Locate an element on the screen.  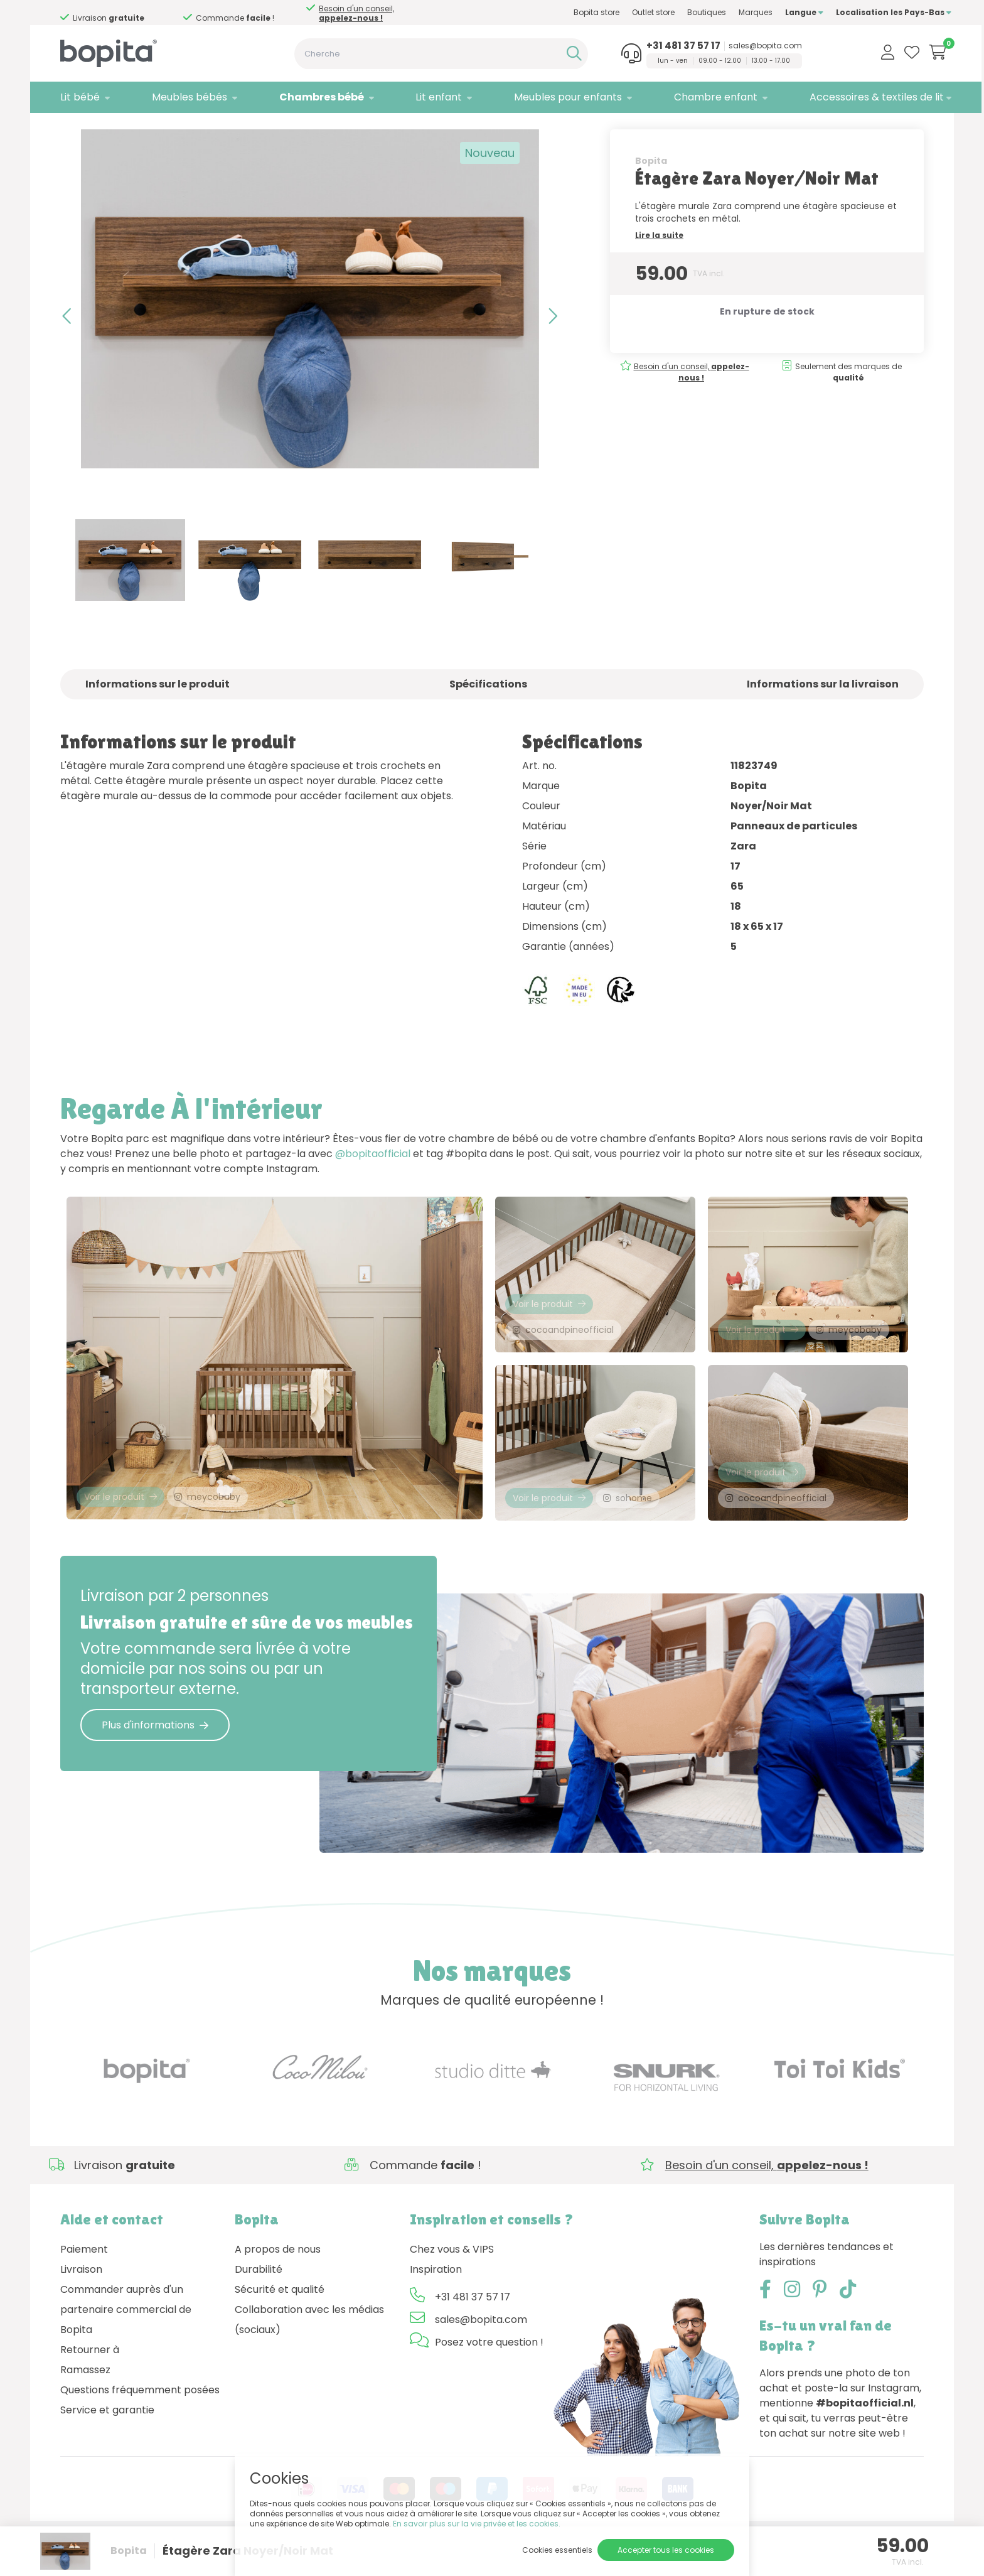
Boutiques is located at coordinates (679, 12).